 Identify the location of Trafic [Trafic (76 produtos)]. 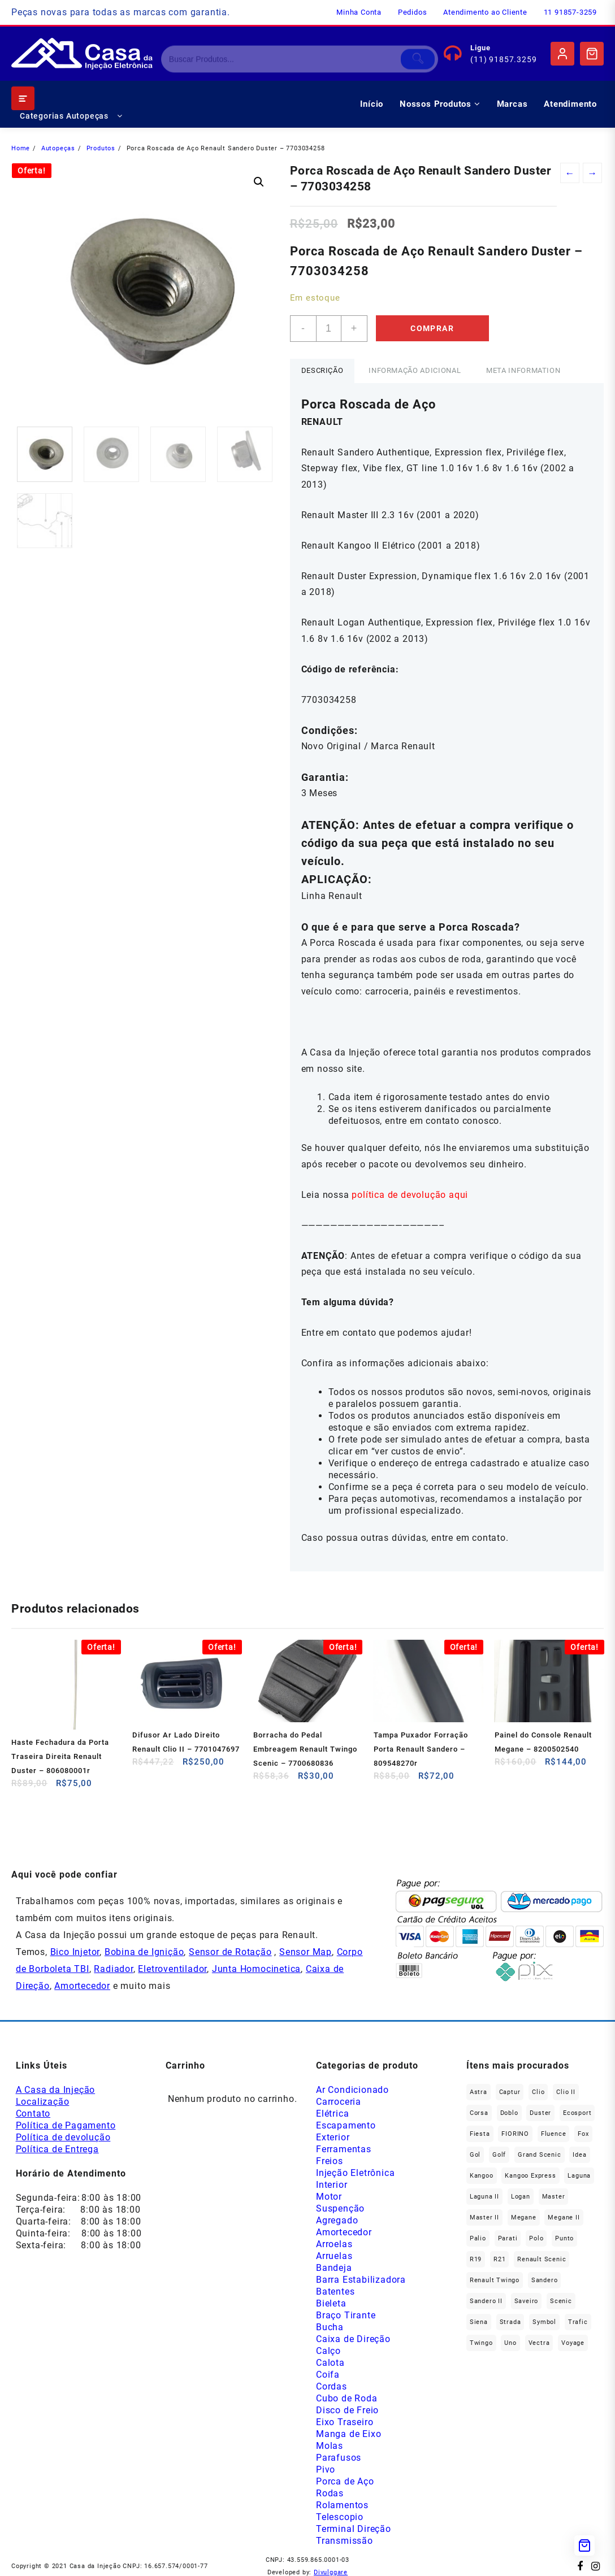
(578, 2322).